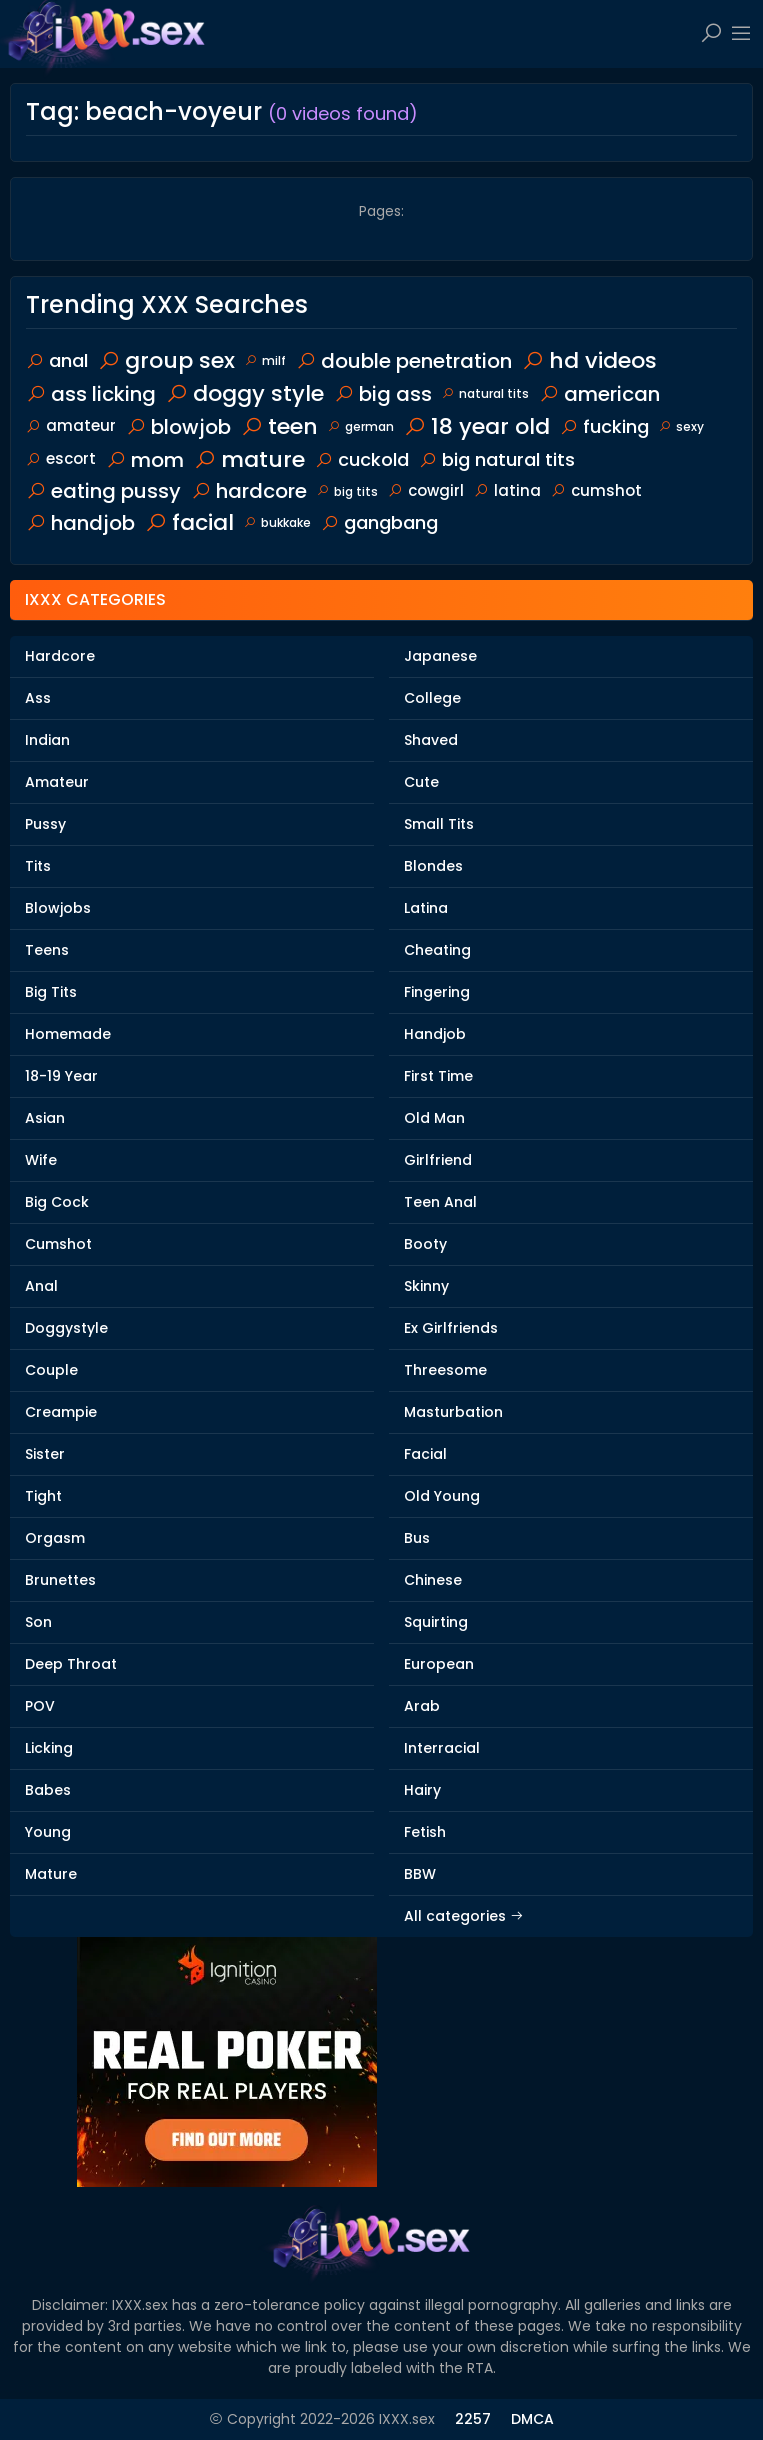 Image resolution: width=763 pixels, height=2440 pixels. Describe the element at coordinates (437, 992) in the screenshot. I see `Fingering` at that location.